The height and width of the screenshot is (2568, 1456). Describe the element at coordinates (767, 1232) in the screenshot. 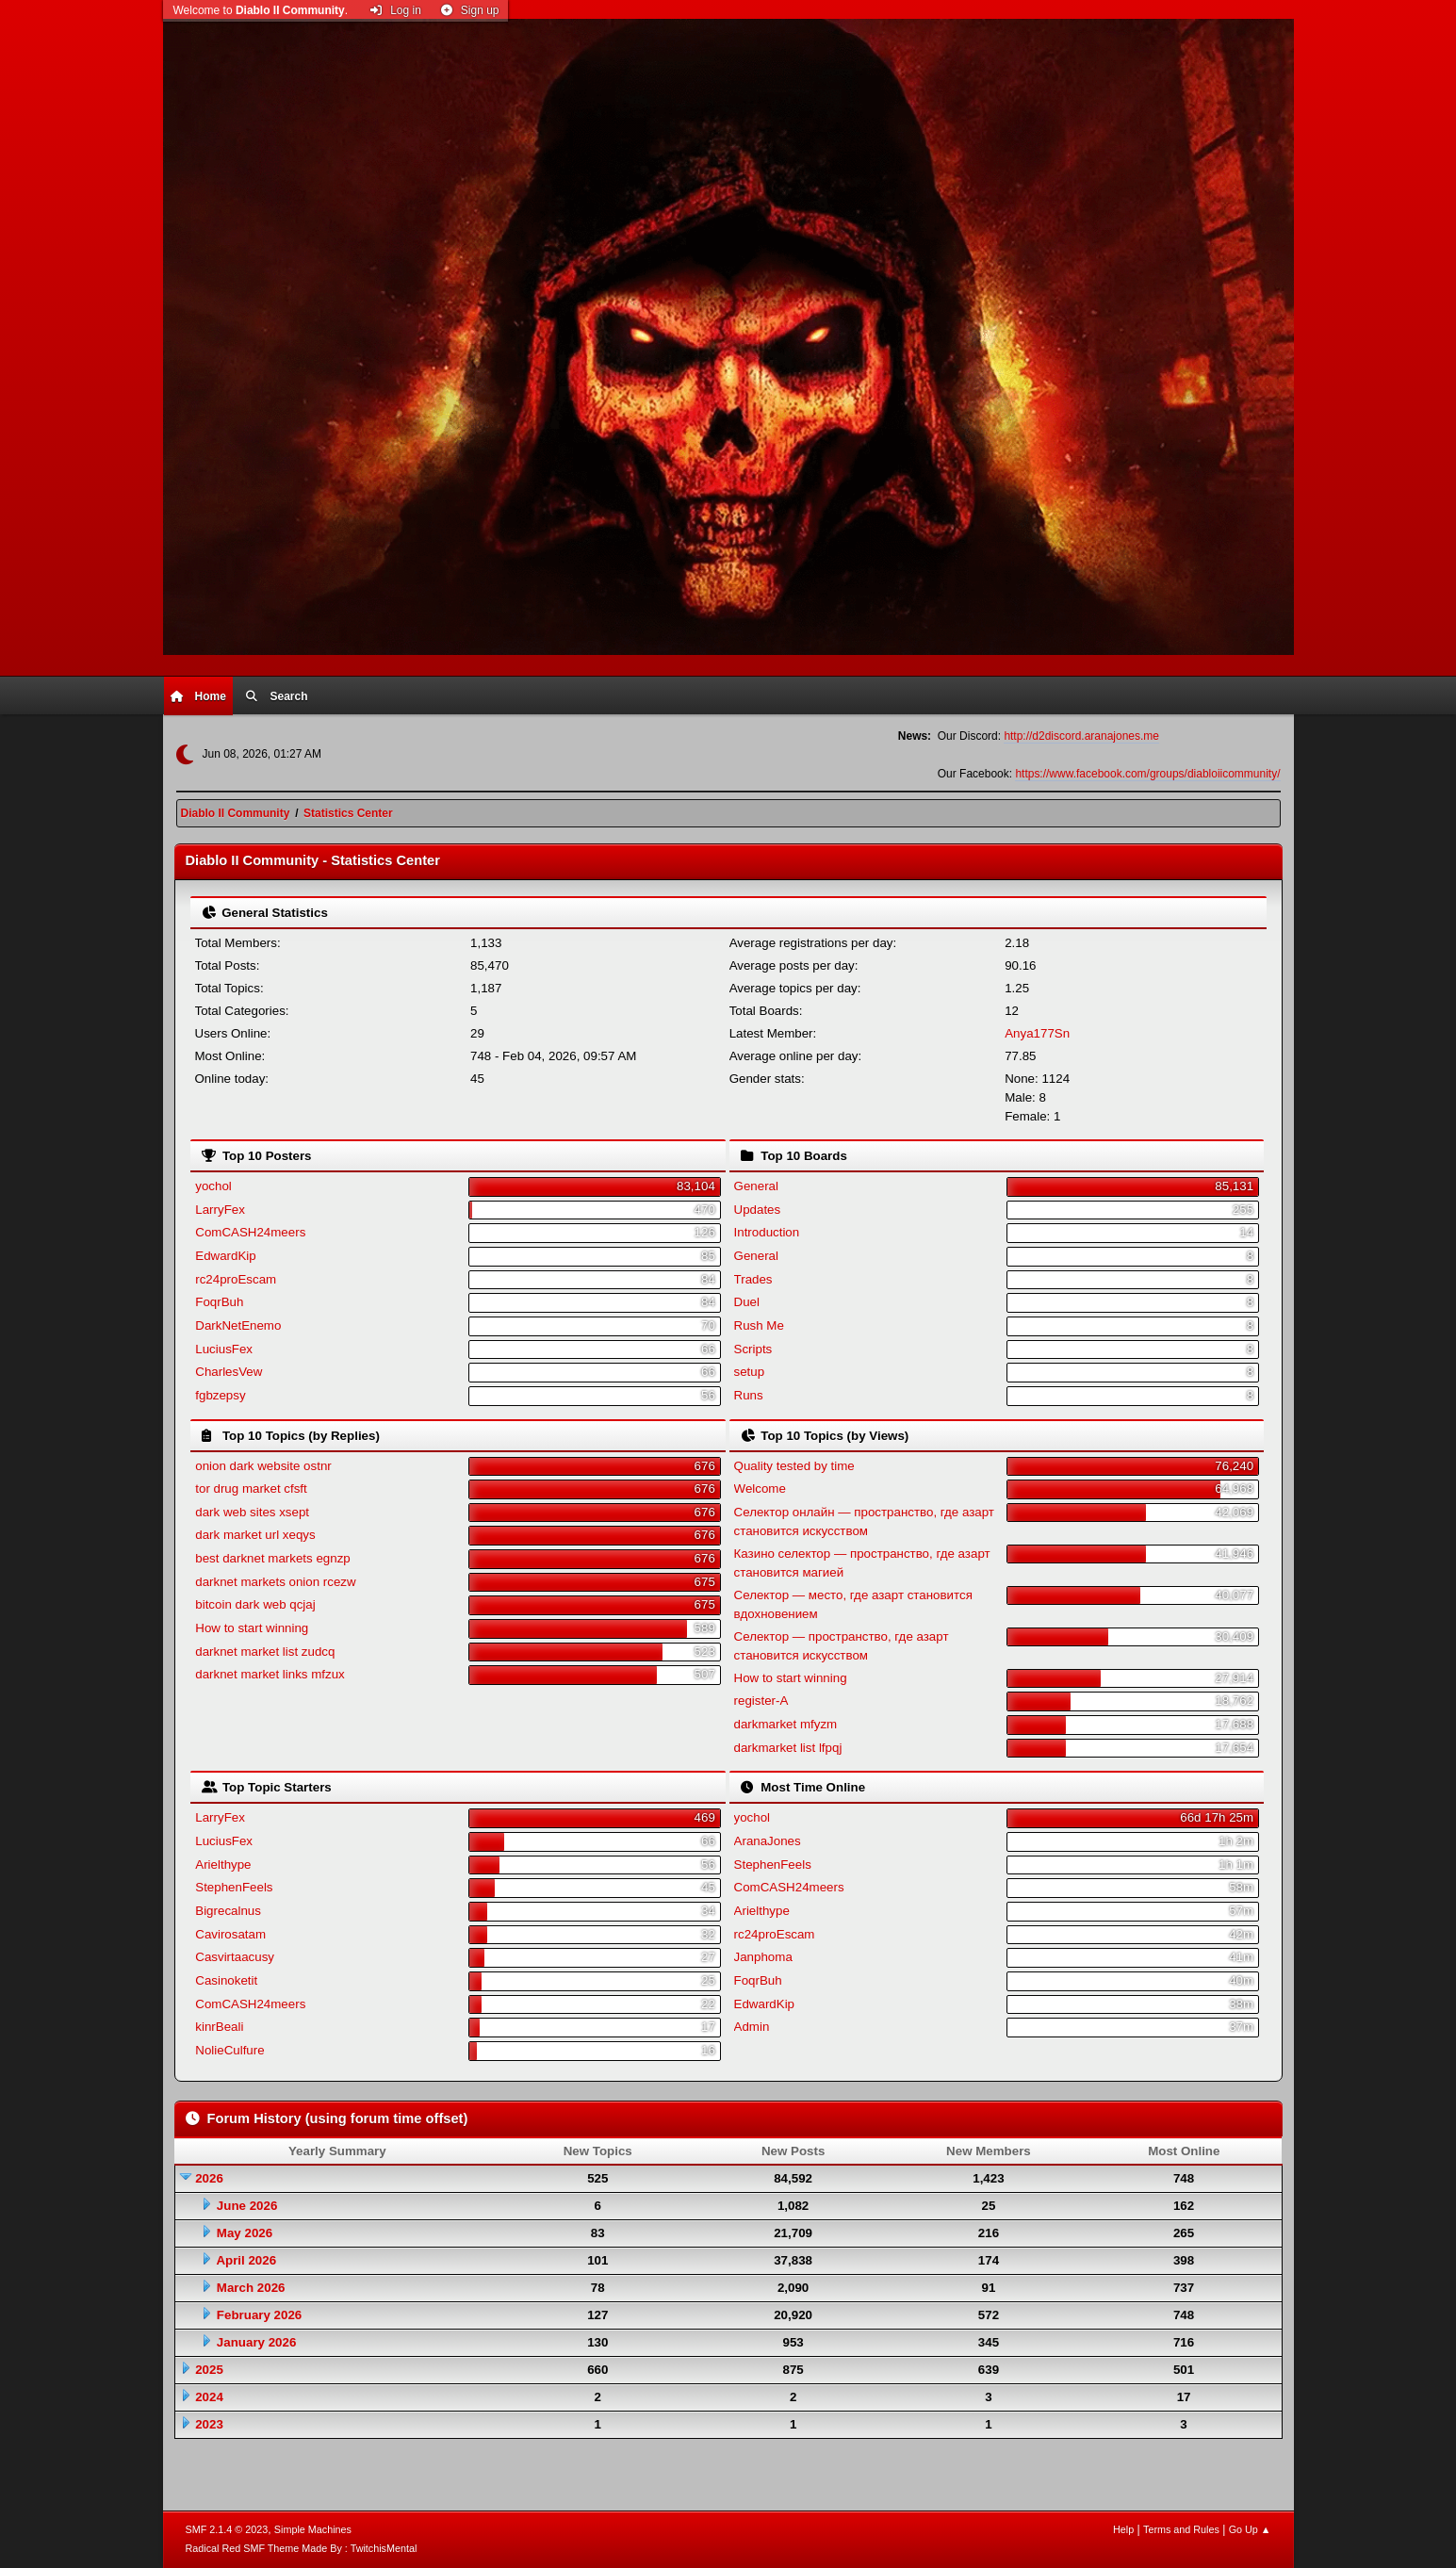

I see `Introduction` at that location.